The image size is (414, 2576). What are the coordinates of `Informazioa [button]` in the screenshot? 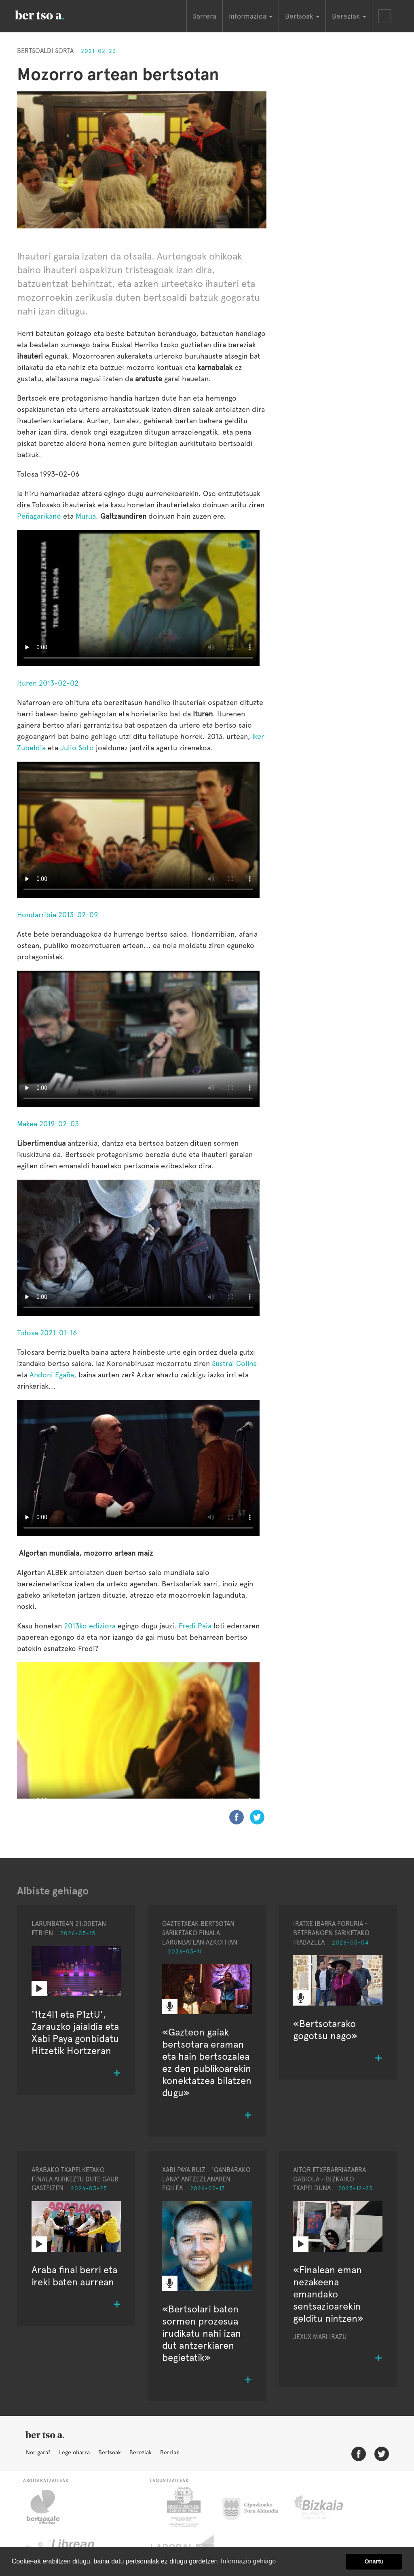 It's located at (250, 16).